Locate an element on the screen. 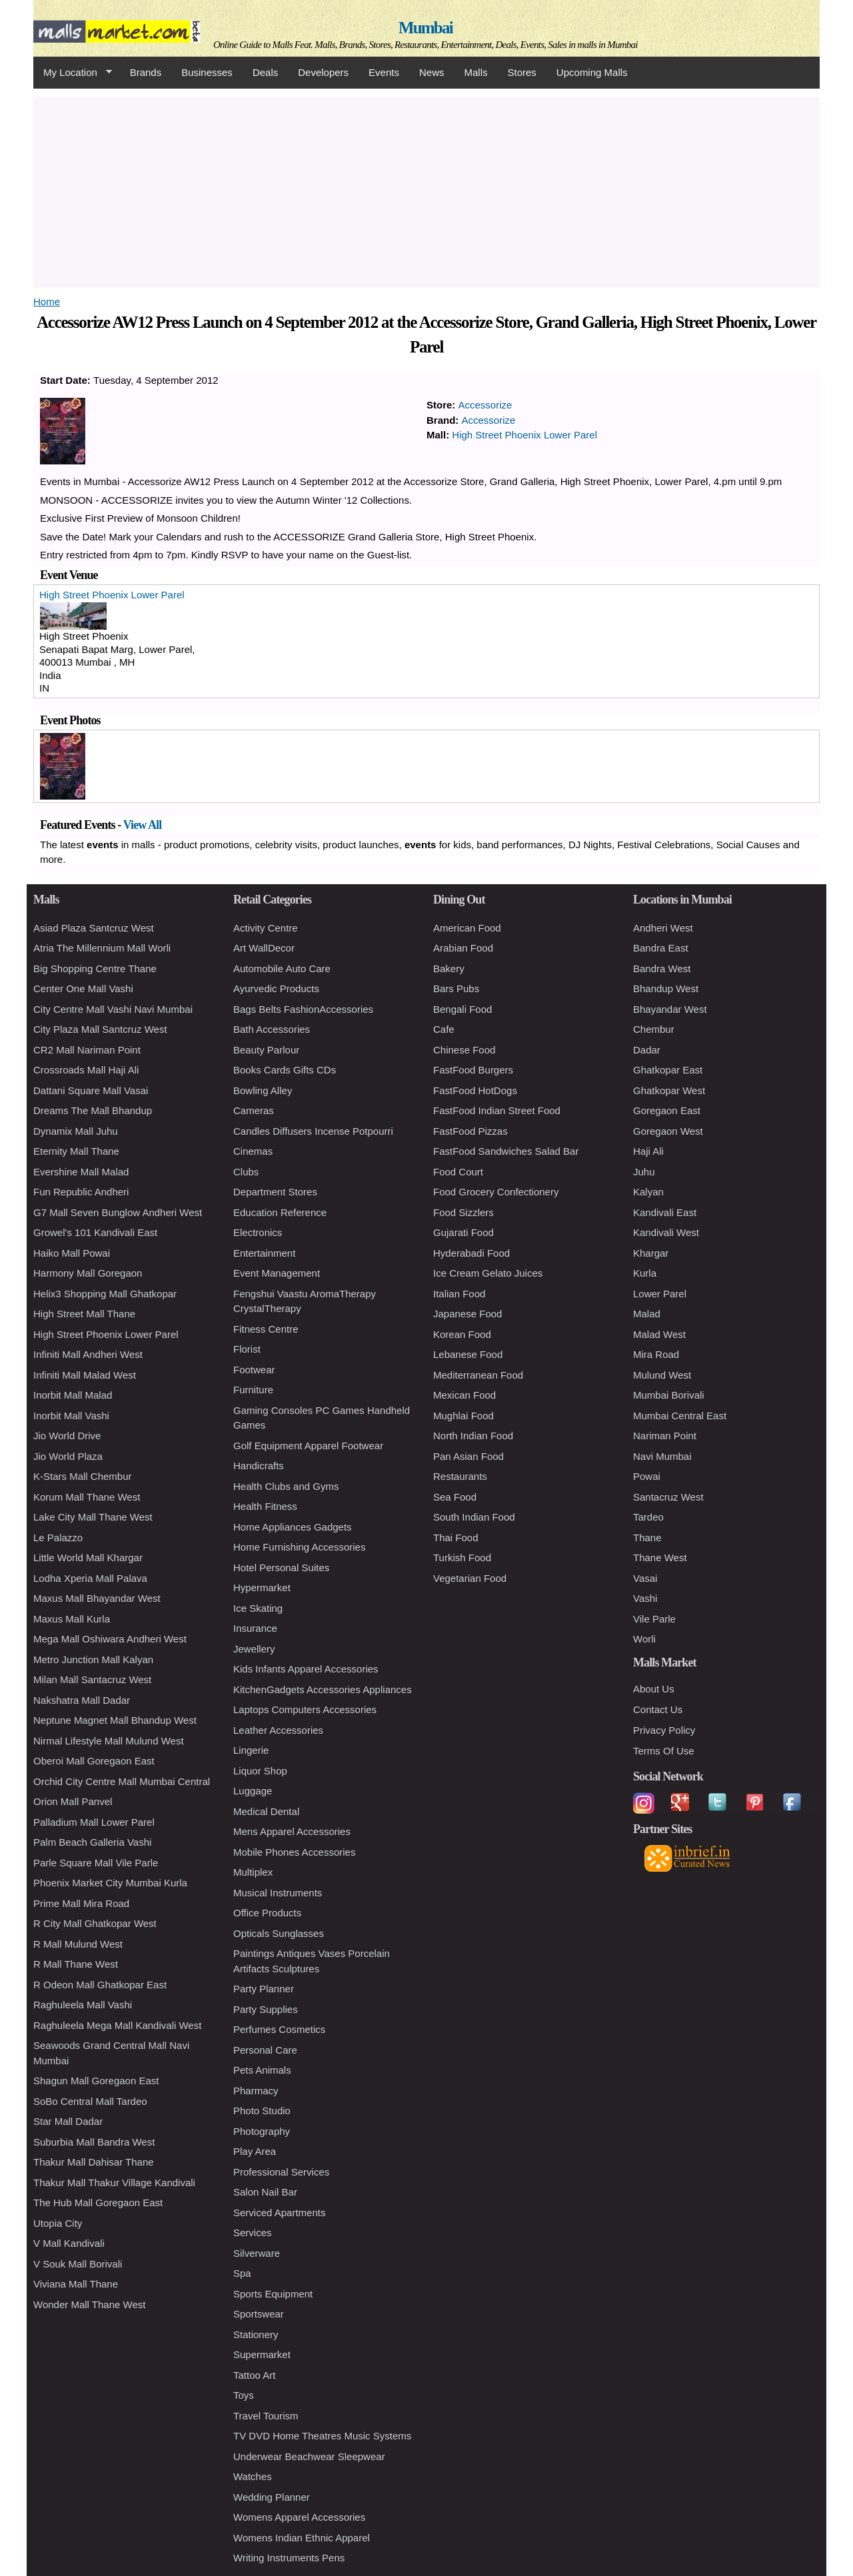 This screenshot has width=853, height=2576. Events is located at coordinates (384, 72).